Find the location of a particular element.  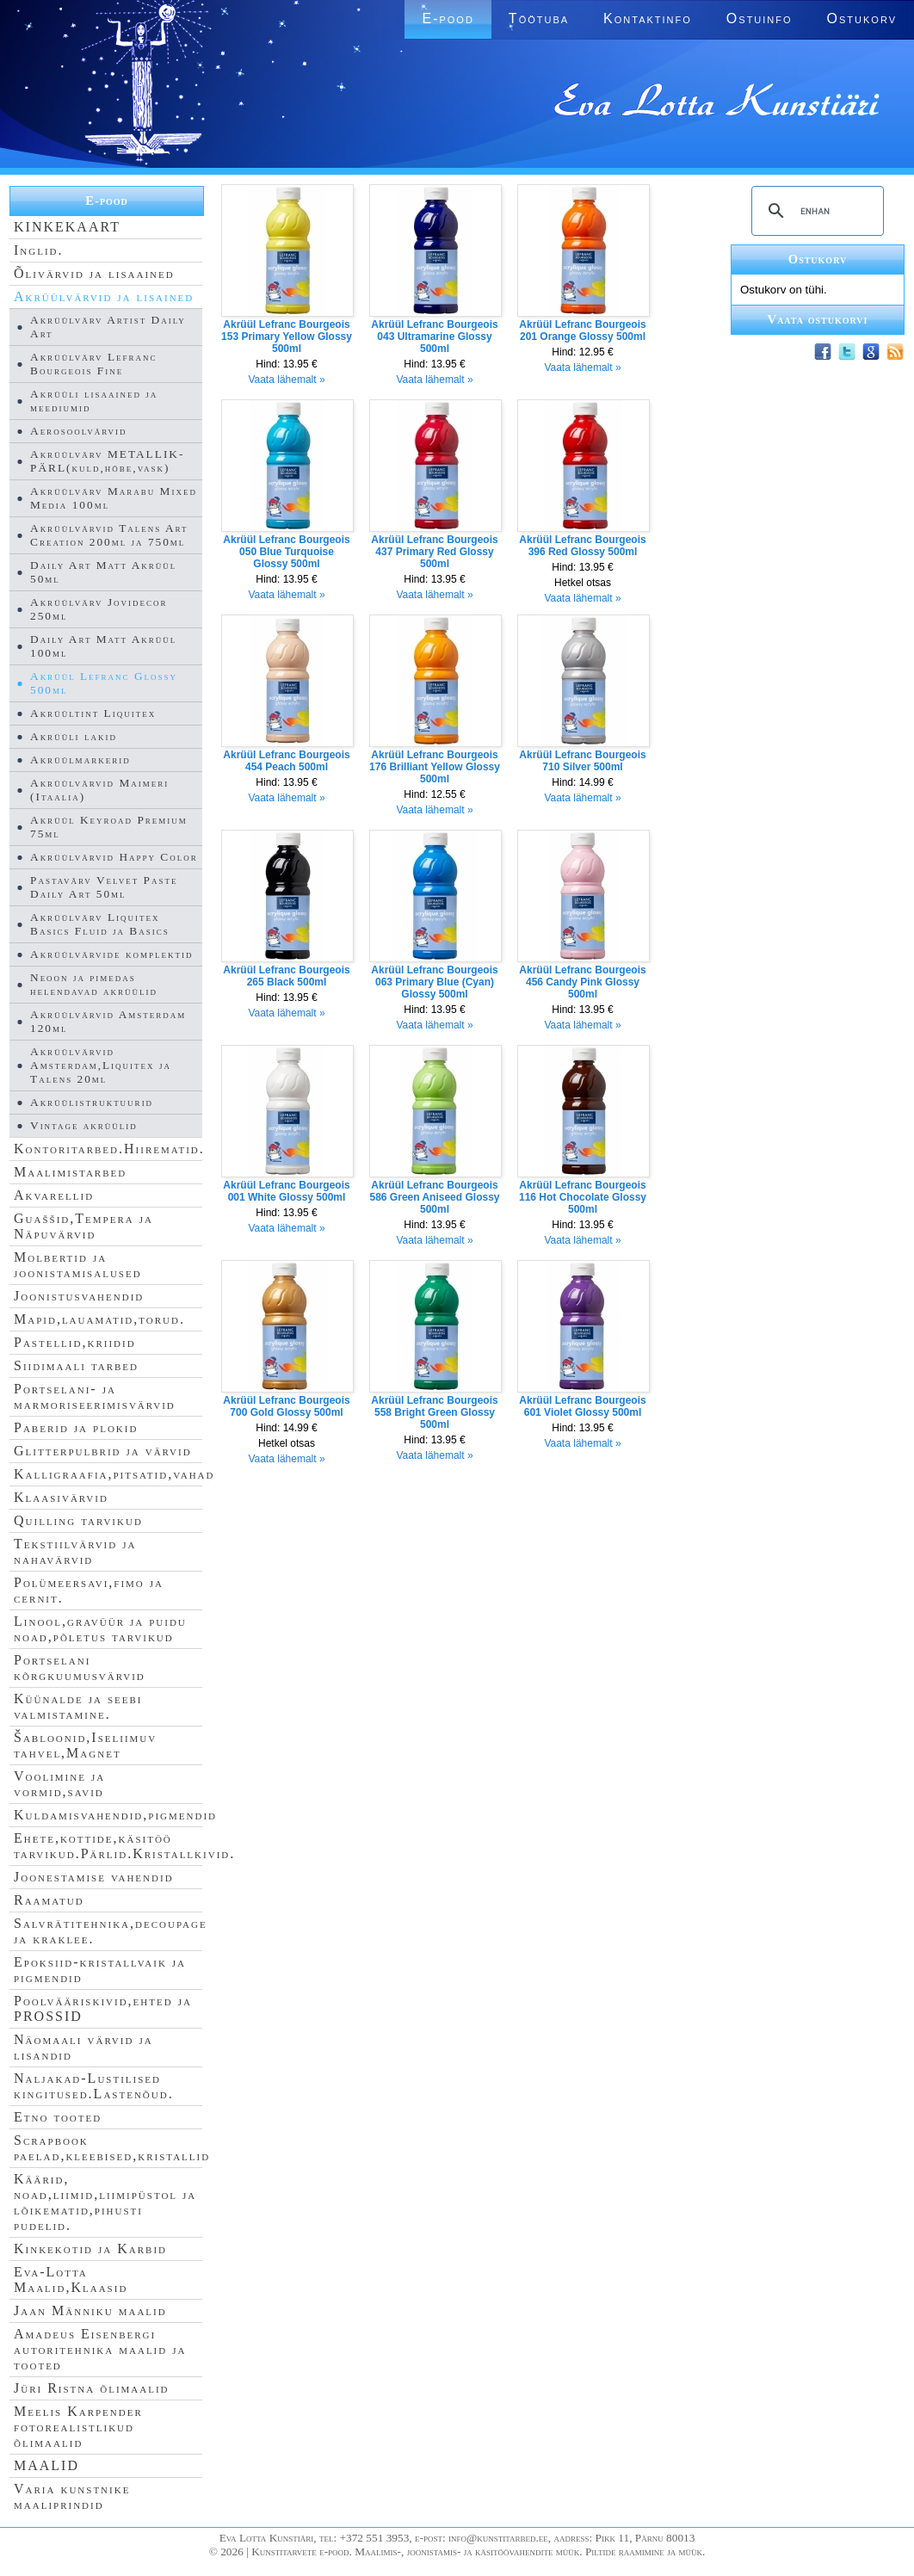

Scrapbook paelad,kleebised,kristallid is located at coordinates (112, 2148).